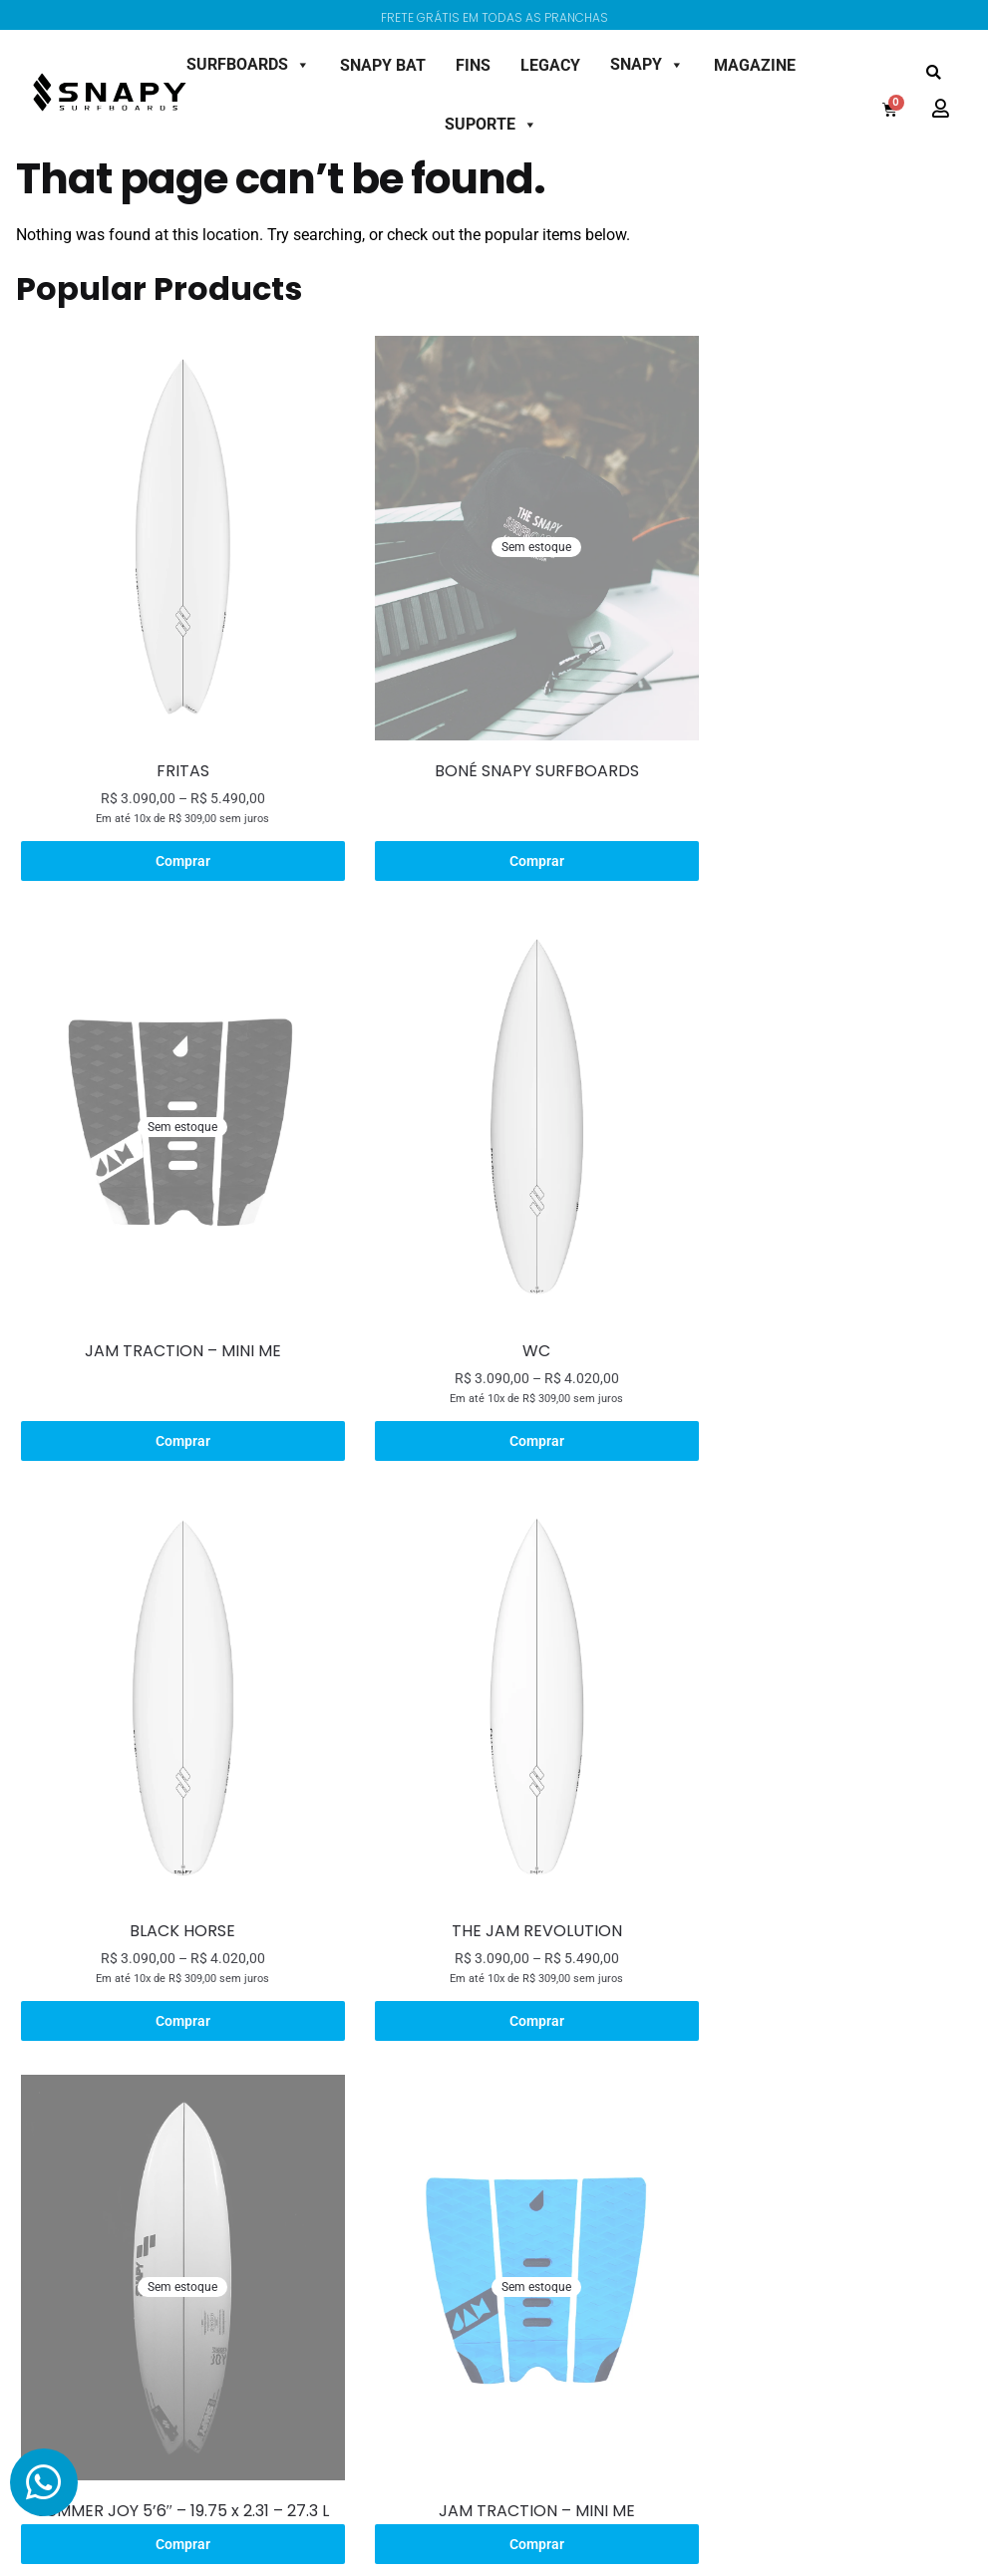  I want to click on SUMMER JOY 5’6″ – 19.75 x 2.31 – 27.3 L, so click(168, 1821).